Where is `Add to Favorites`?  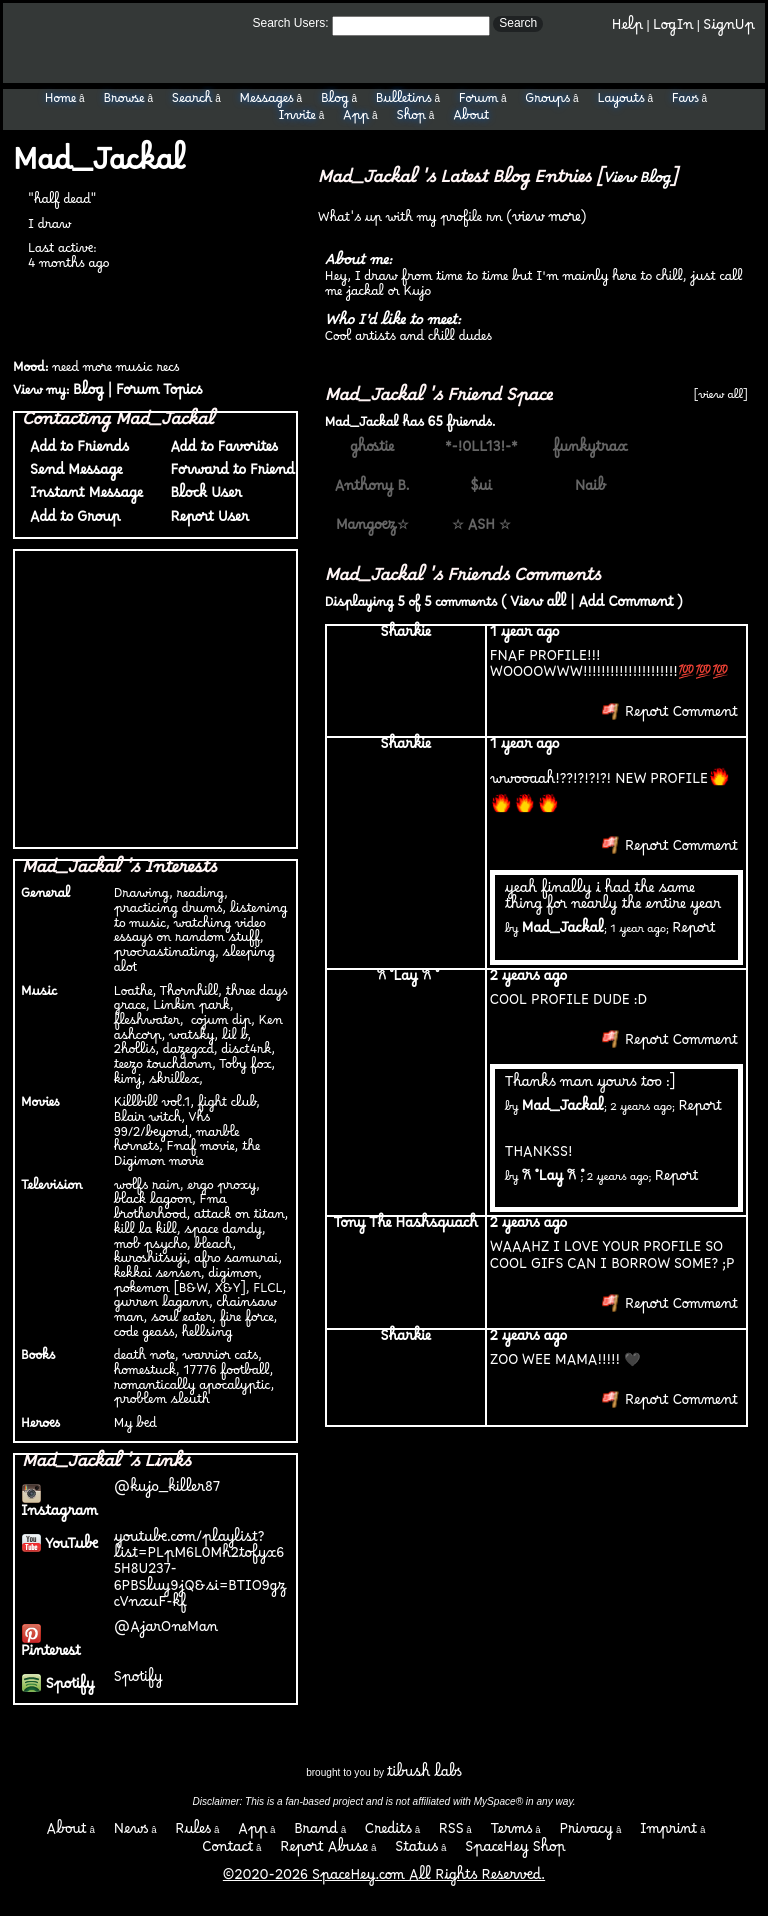 Add to Favorites is located at coordinates (219, 451).